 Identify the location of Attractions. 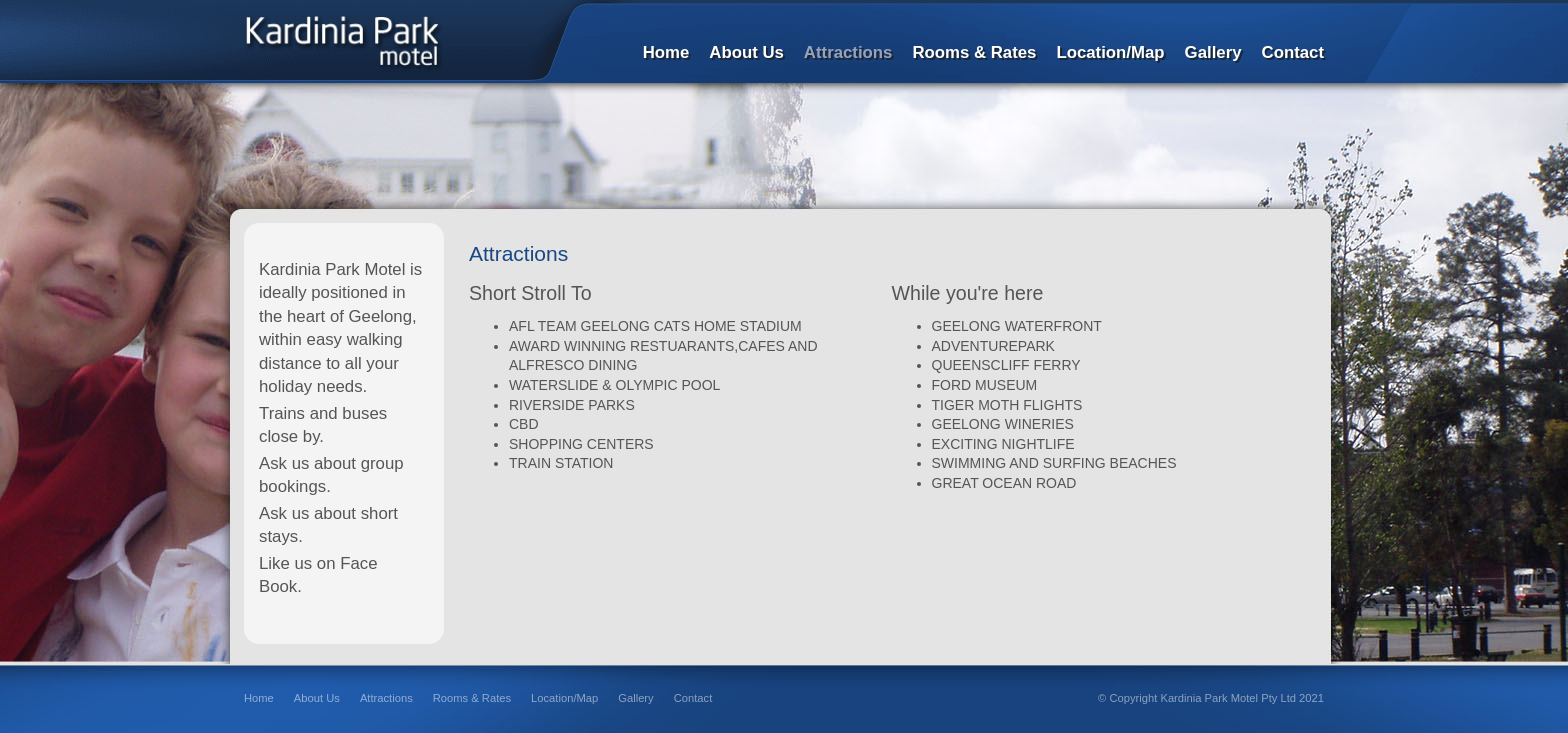
(386, 698).